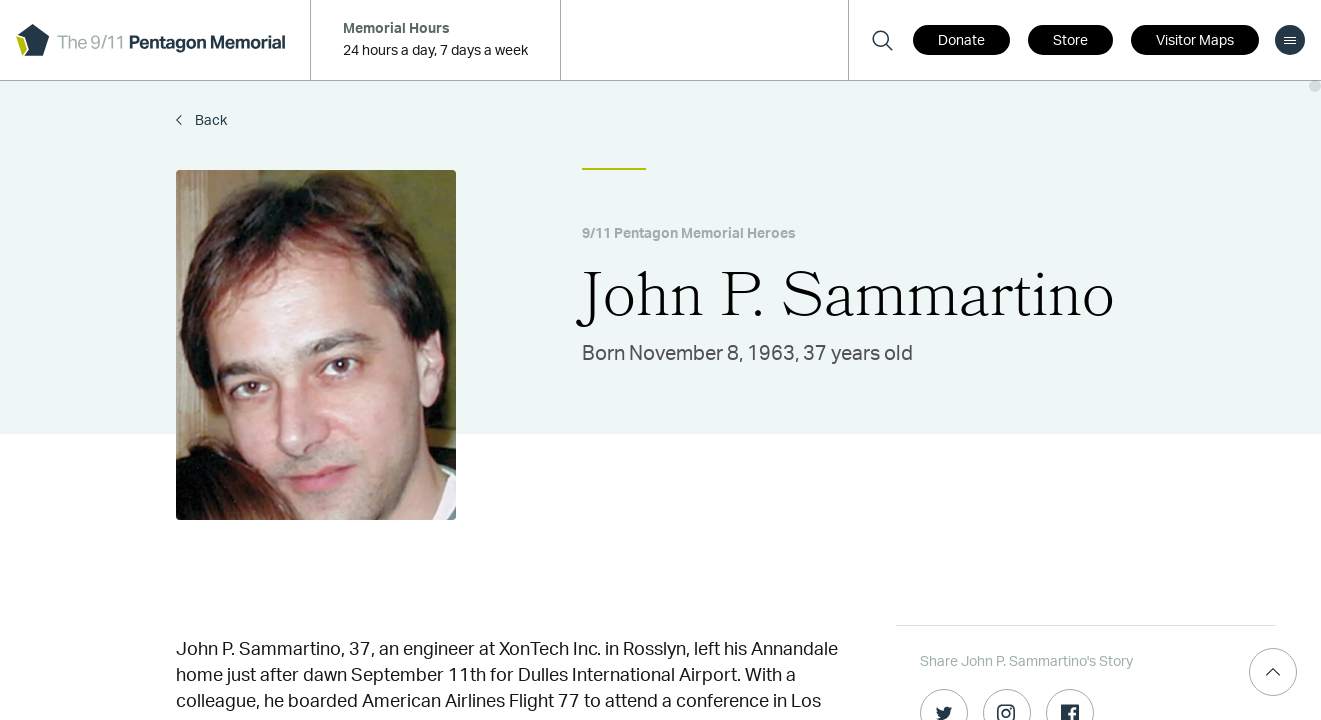  What do you see at coordinates (150, 40) in the screenshot?
I see `[logo]` at bounding box center [150, 40].